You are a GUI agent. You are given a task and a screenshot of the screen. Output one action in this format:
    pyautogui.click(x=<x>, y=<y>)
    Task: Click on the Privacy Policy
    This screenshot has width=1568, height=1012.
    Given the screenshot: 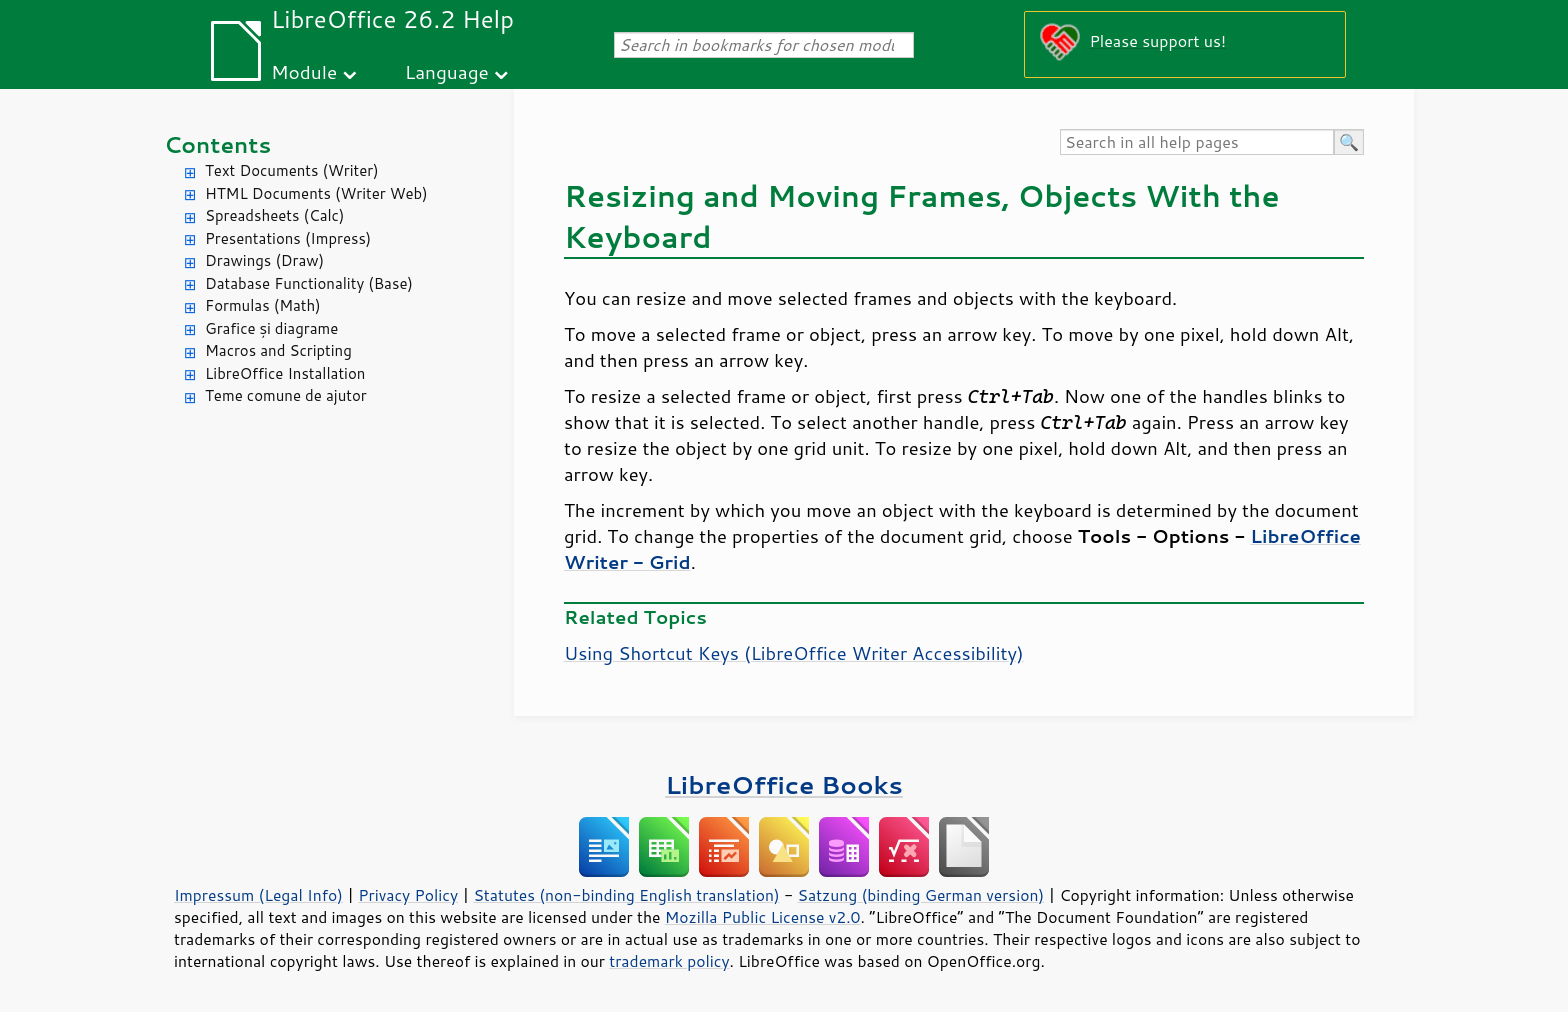 What is the action you would take?
    pyautogui.click(x=408, y=895)
    